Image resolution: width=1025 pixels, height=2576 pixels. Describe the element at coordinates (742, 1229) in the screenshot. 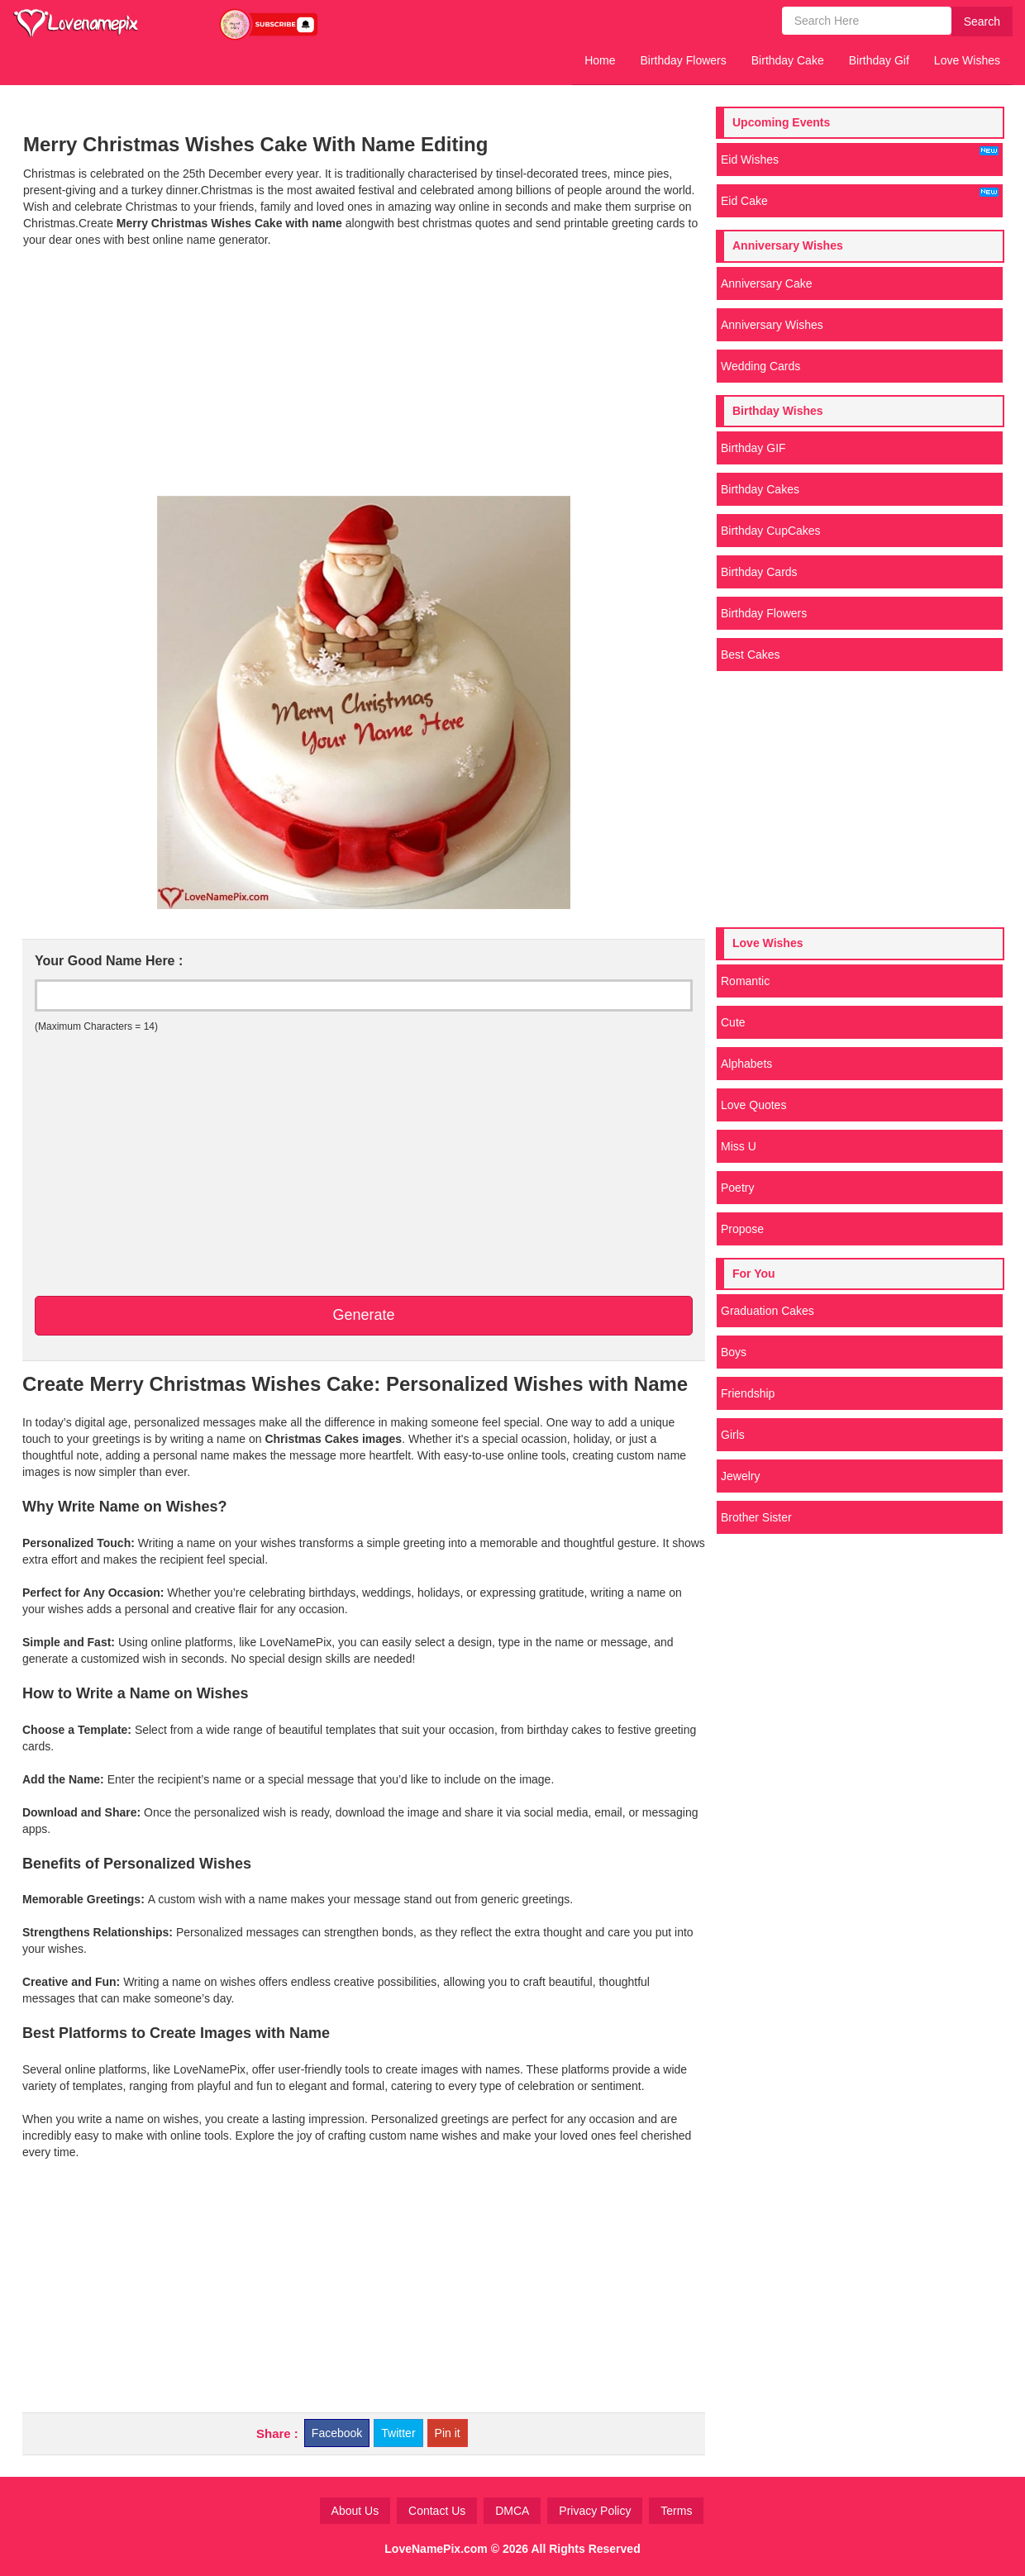

I see `Propose` at that location.